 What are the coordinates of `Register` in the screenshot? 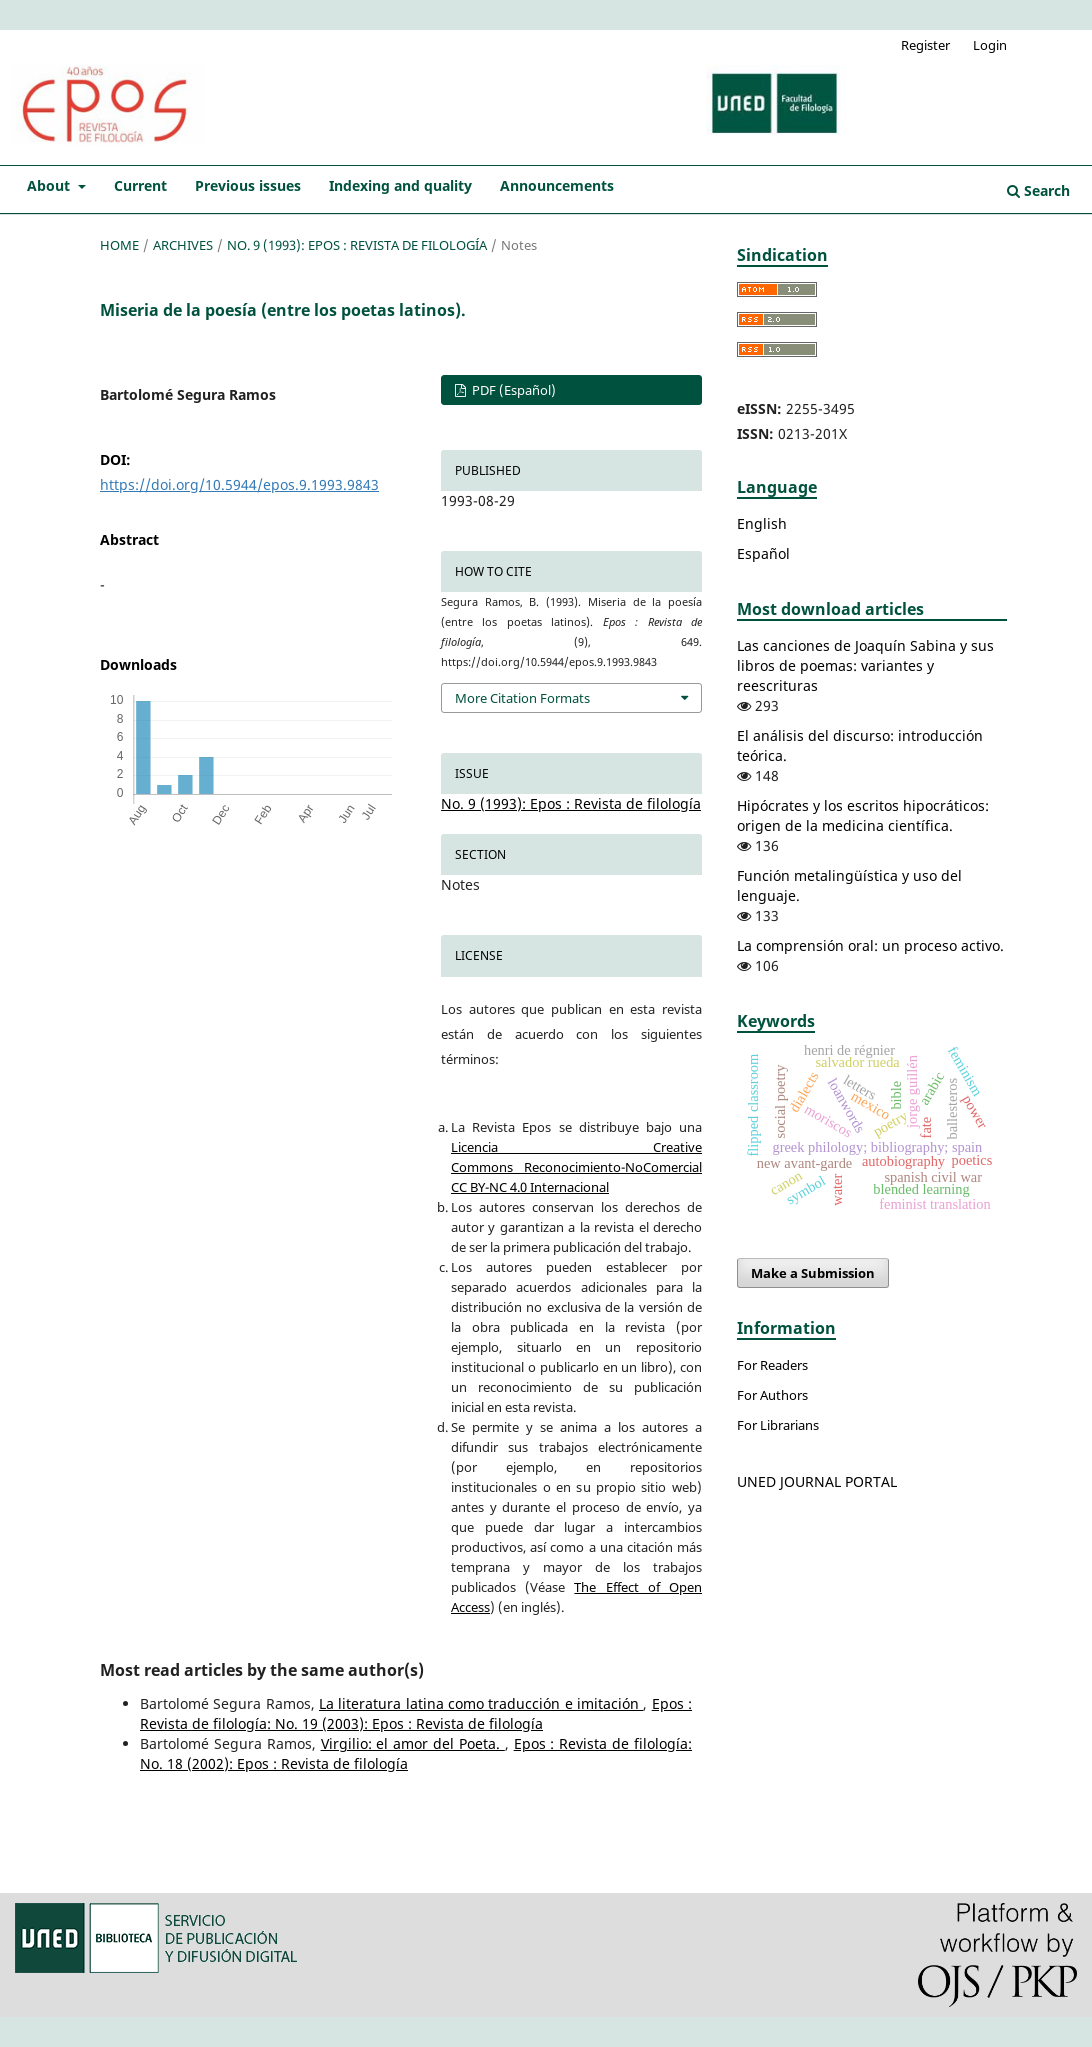 It's located at (925, 45).